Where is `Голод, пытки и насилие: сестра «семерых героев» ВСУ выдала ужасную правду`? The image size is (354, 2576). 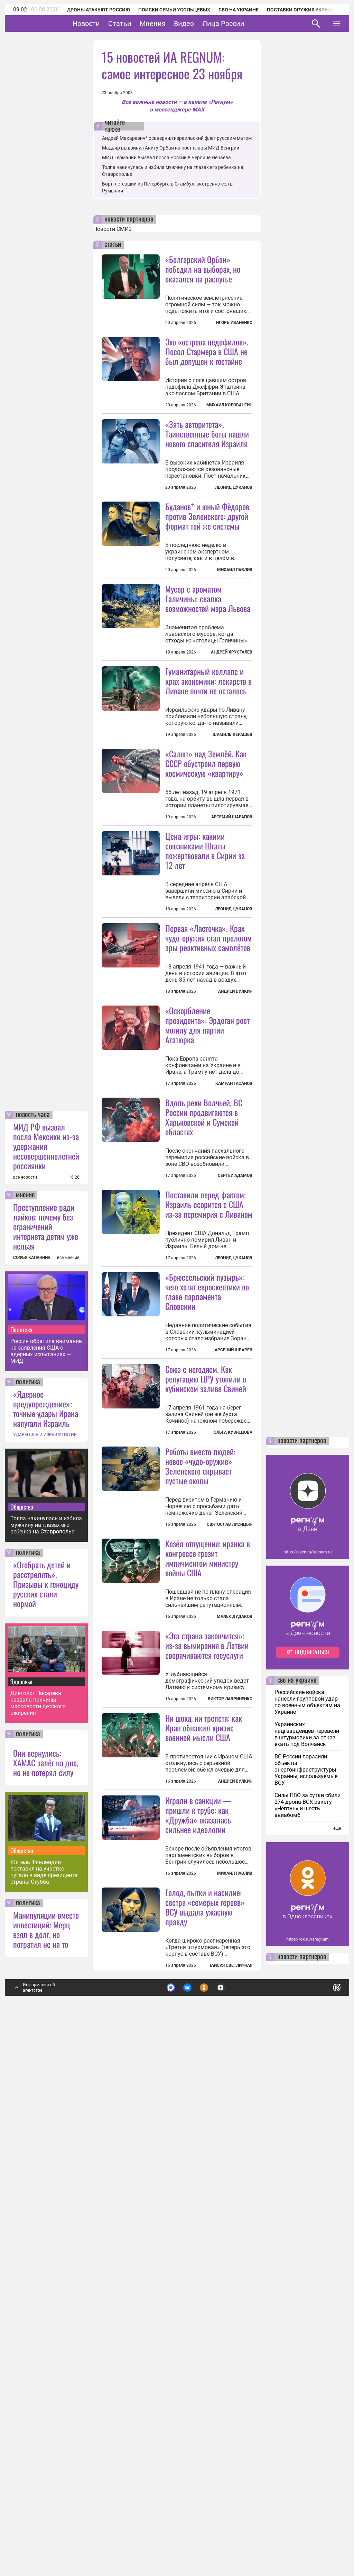
Голод, пытки и насилие: сестра «семерых героев» ВСУ выдала ужасную правду is located at coordinates (205, 2393).